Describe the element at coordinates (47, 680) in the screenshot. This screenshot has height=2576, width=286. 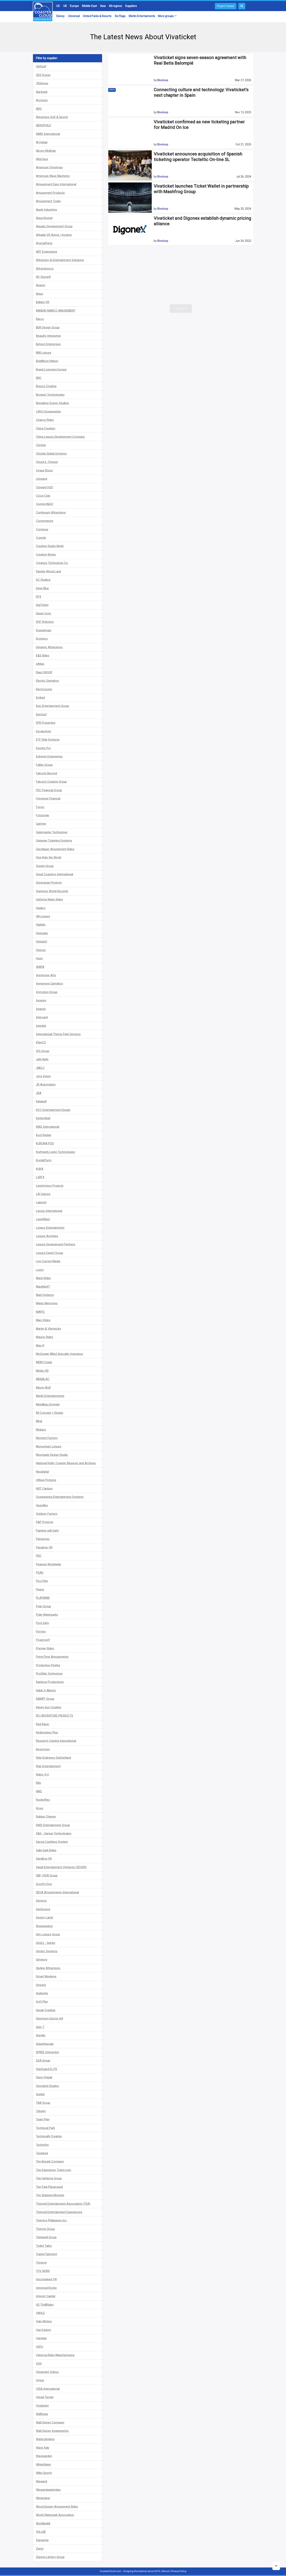
I see `Electric Gamebox` at that location.